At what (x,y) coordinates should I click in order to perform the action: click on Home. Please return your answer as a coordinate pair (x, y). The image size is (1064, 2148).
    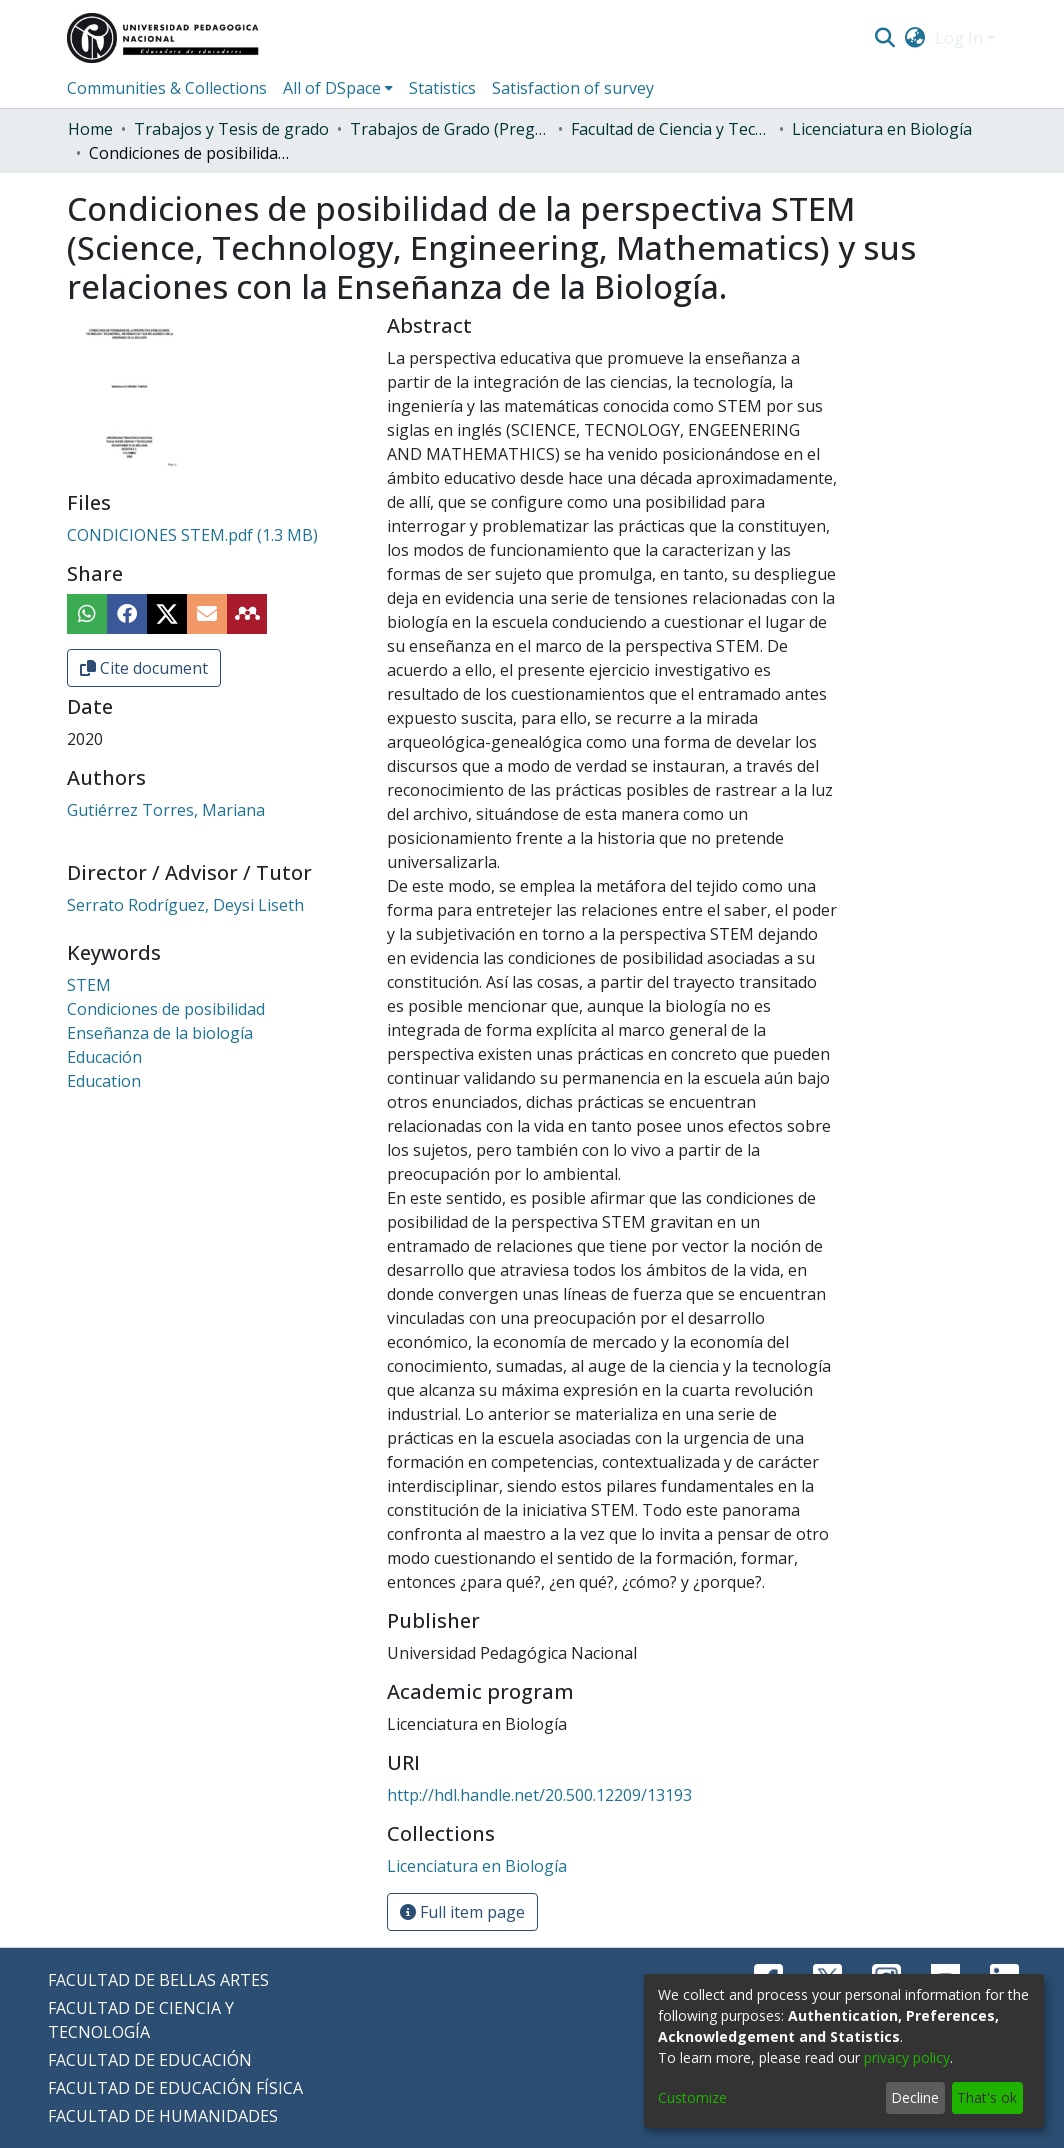
    Looking at the image, I should click on (90, 129).